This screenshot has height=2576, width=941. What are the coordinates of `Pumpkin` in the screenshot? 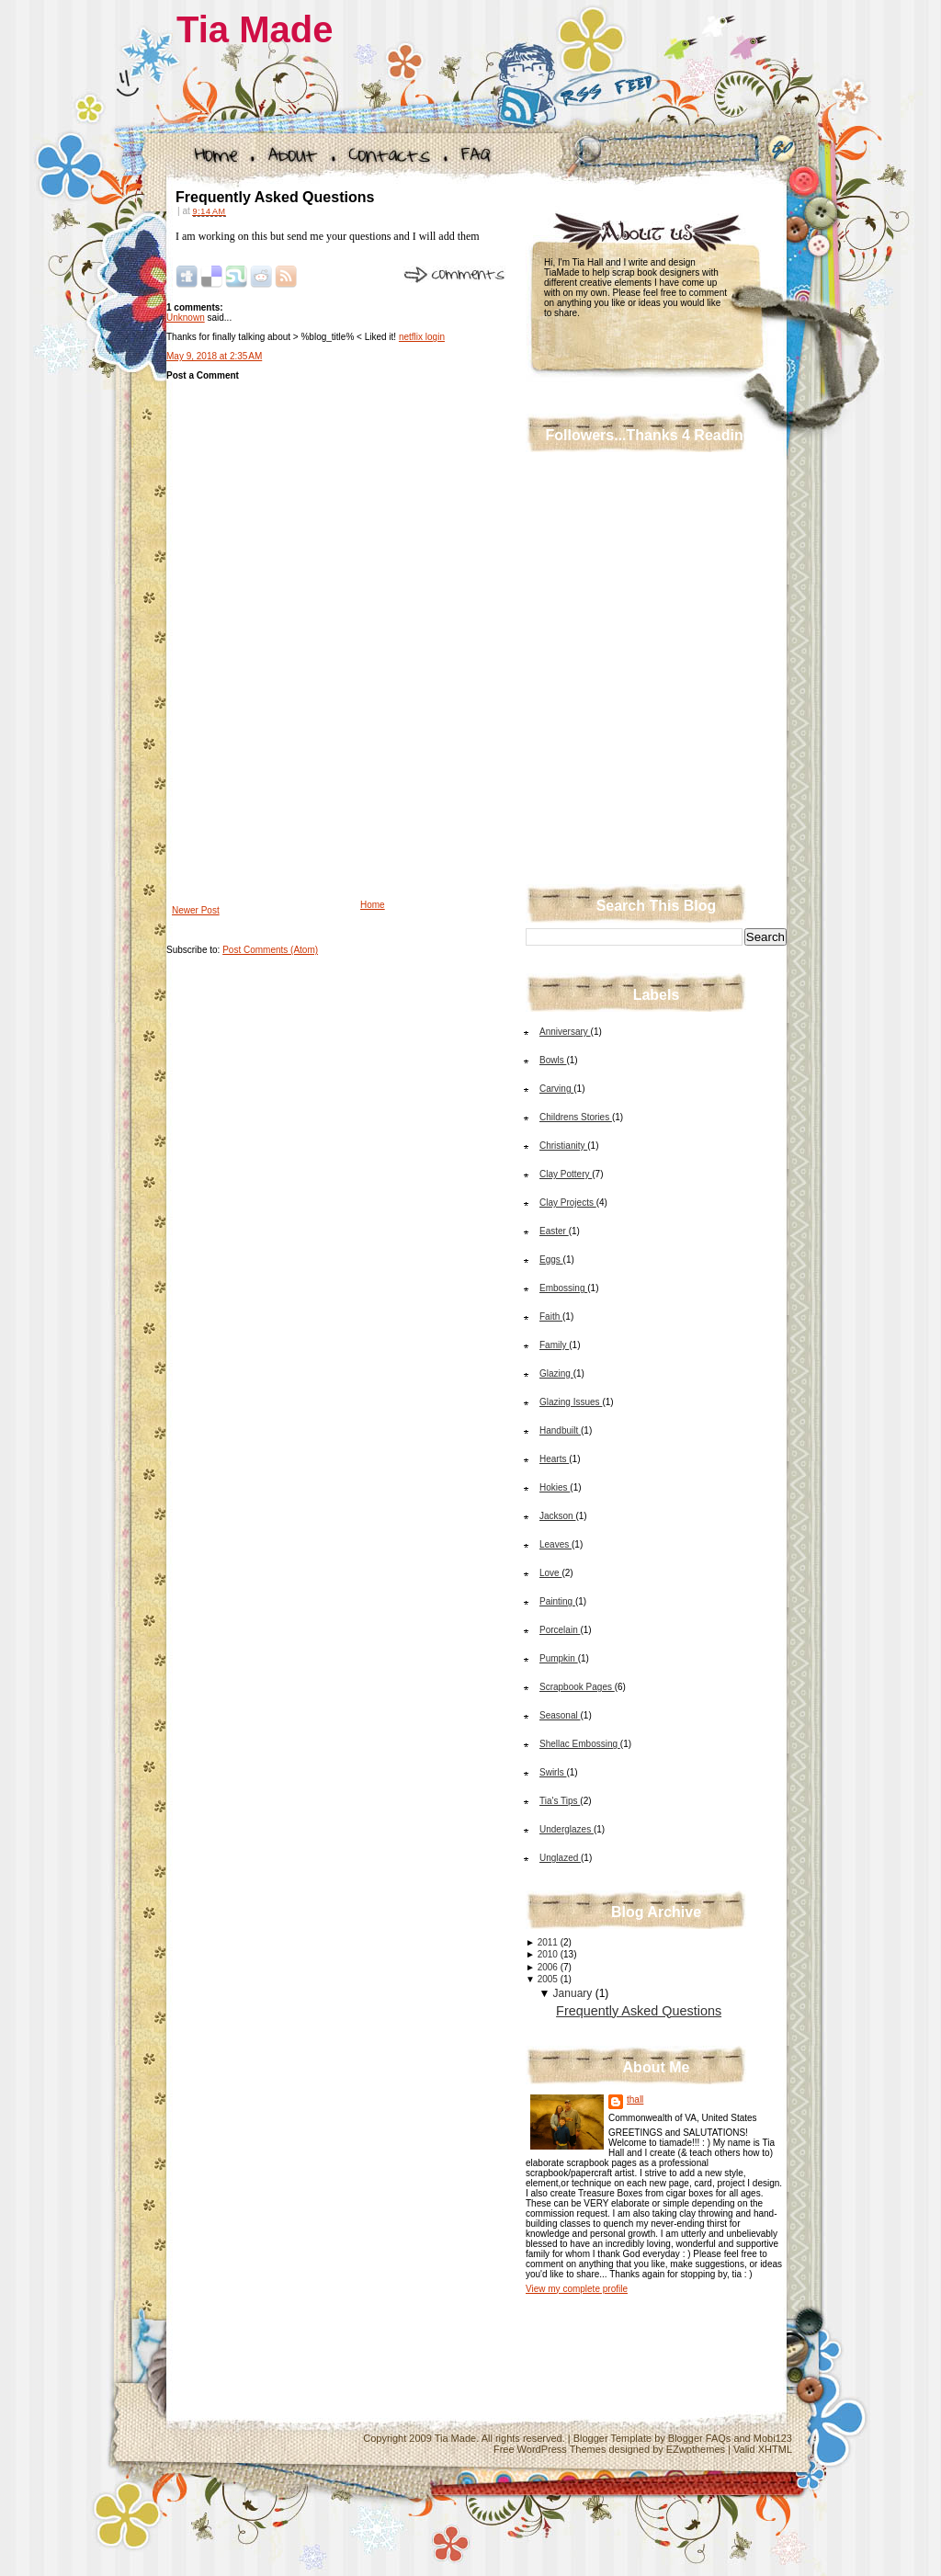 It's located at (558, 1658).